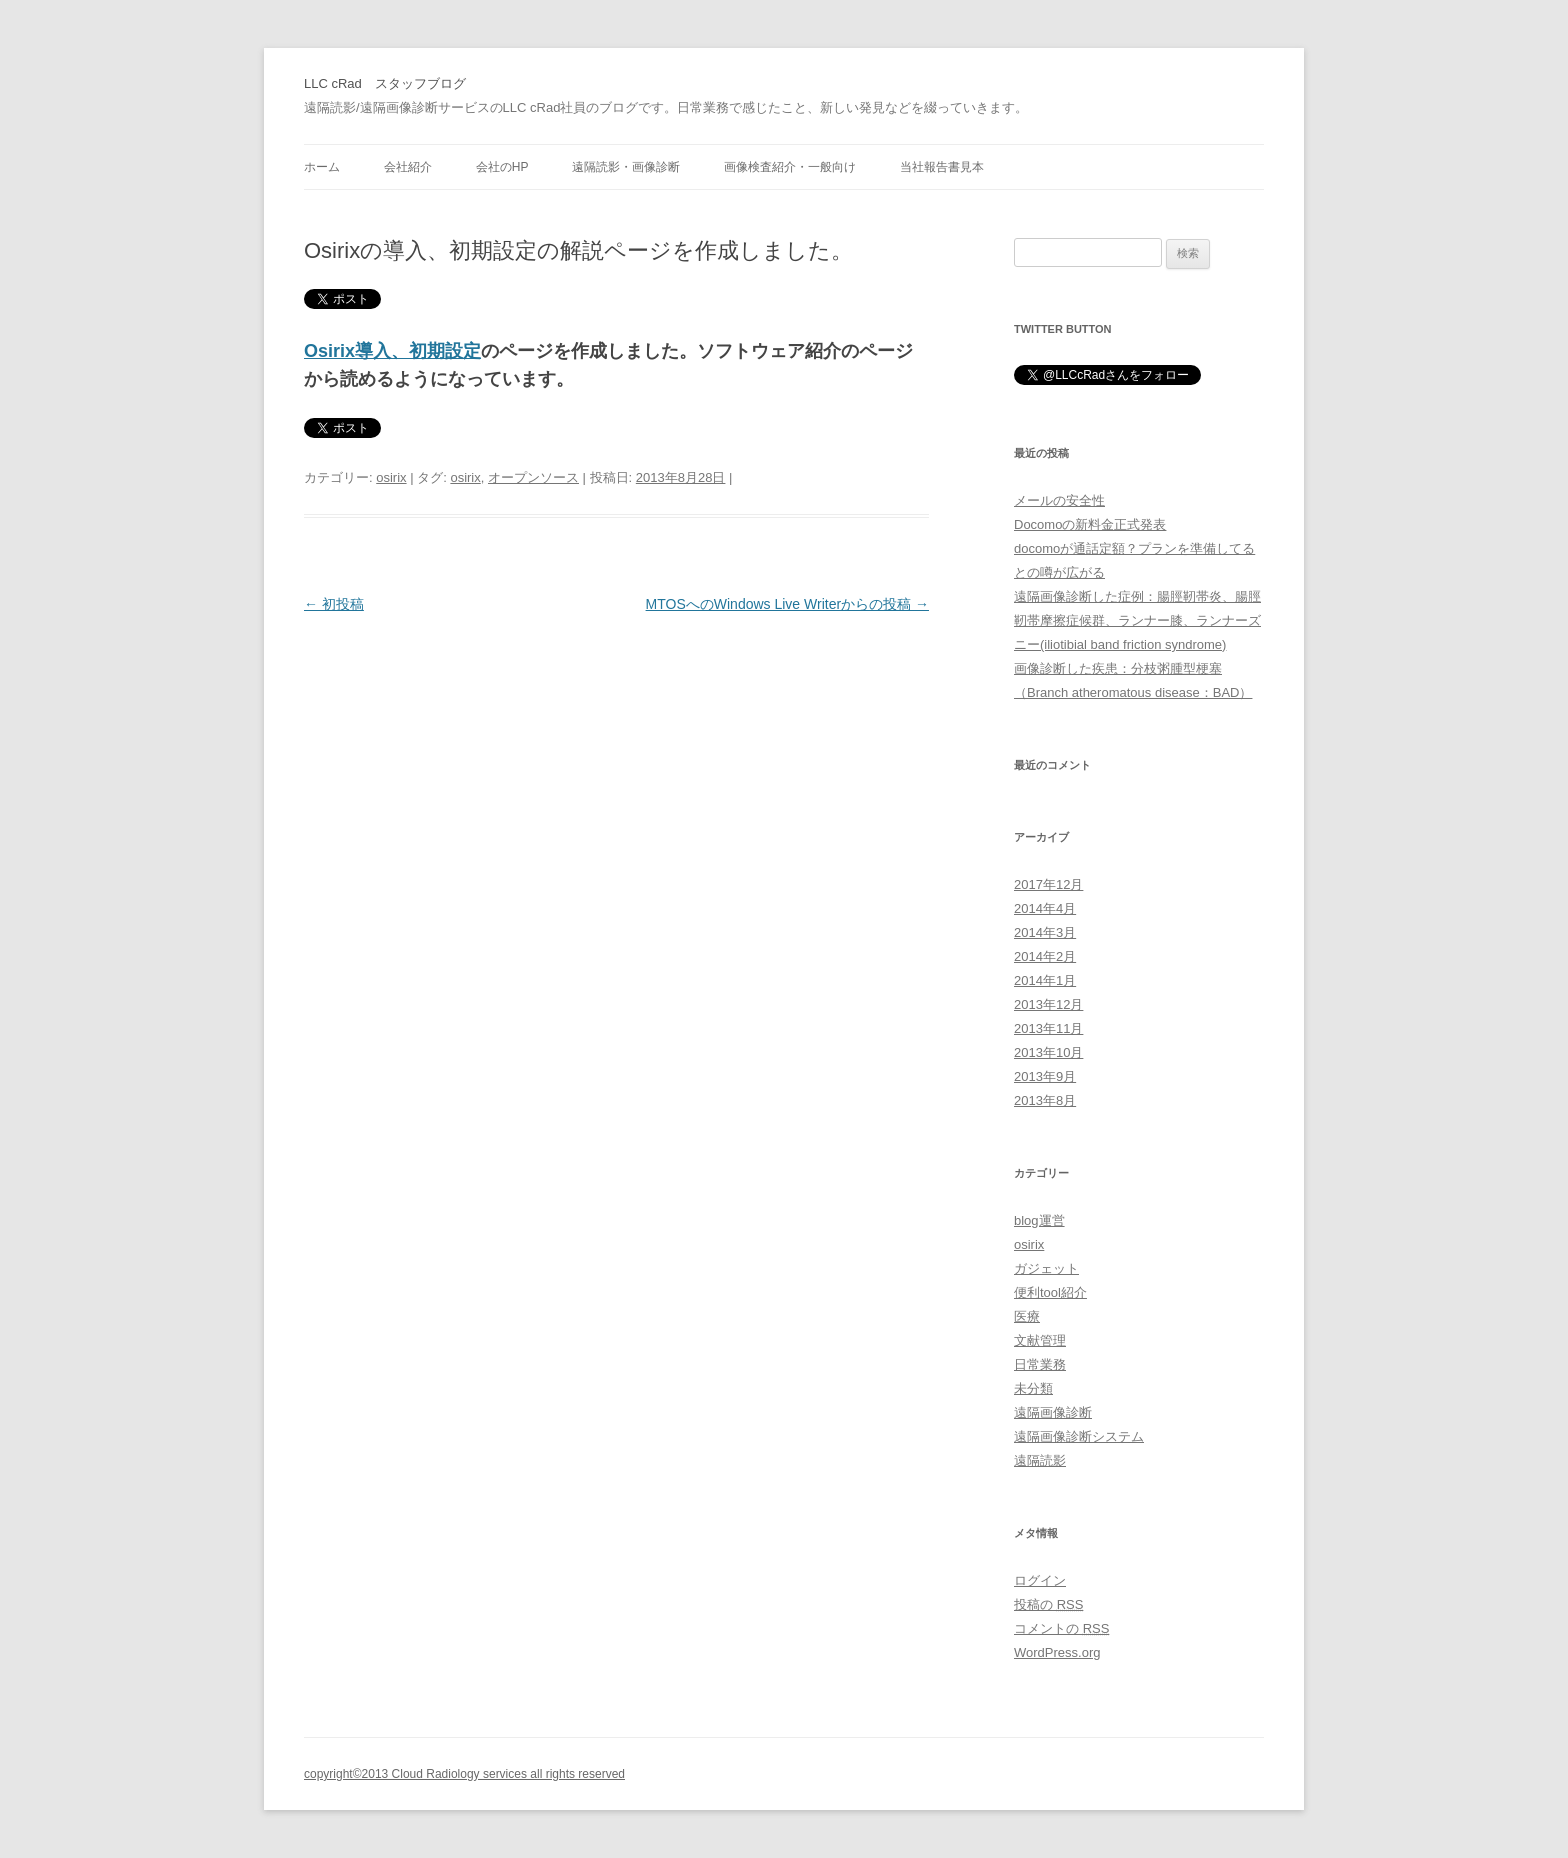 This screenshot has height=1858, width=1568. I want to click on 2013年9月, so click(1045, 1076).